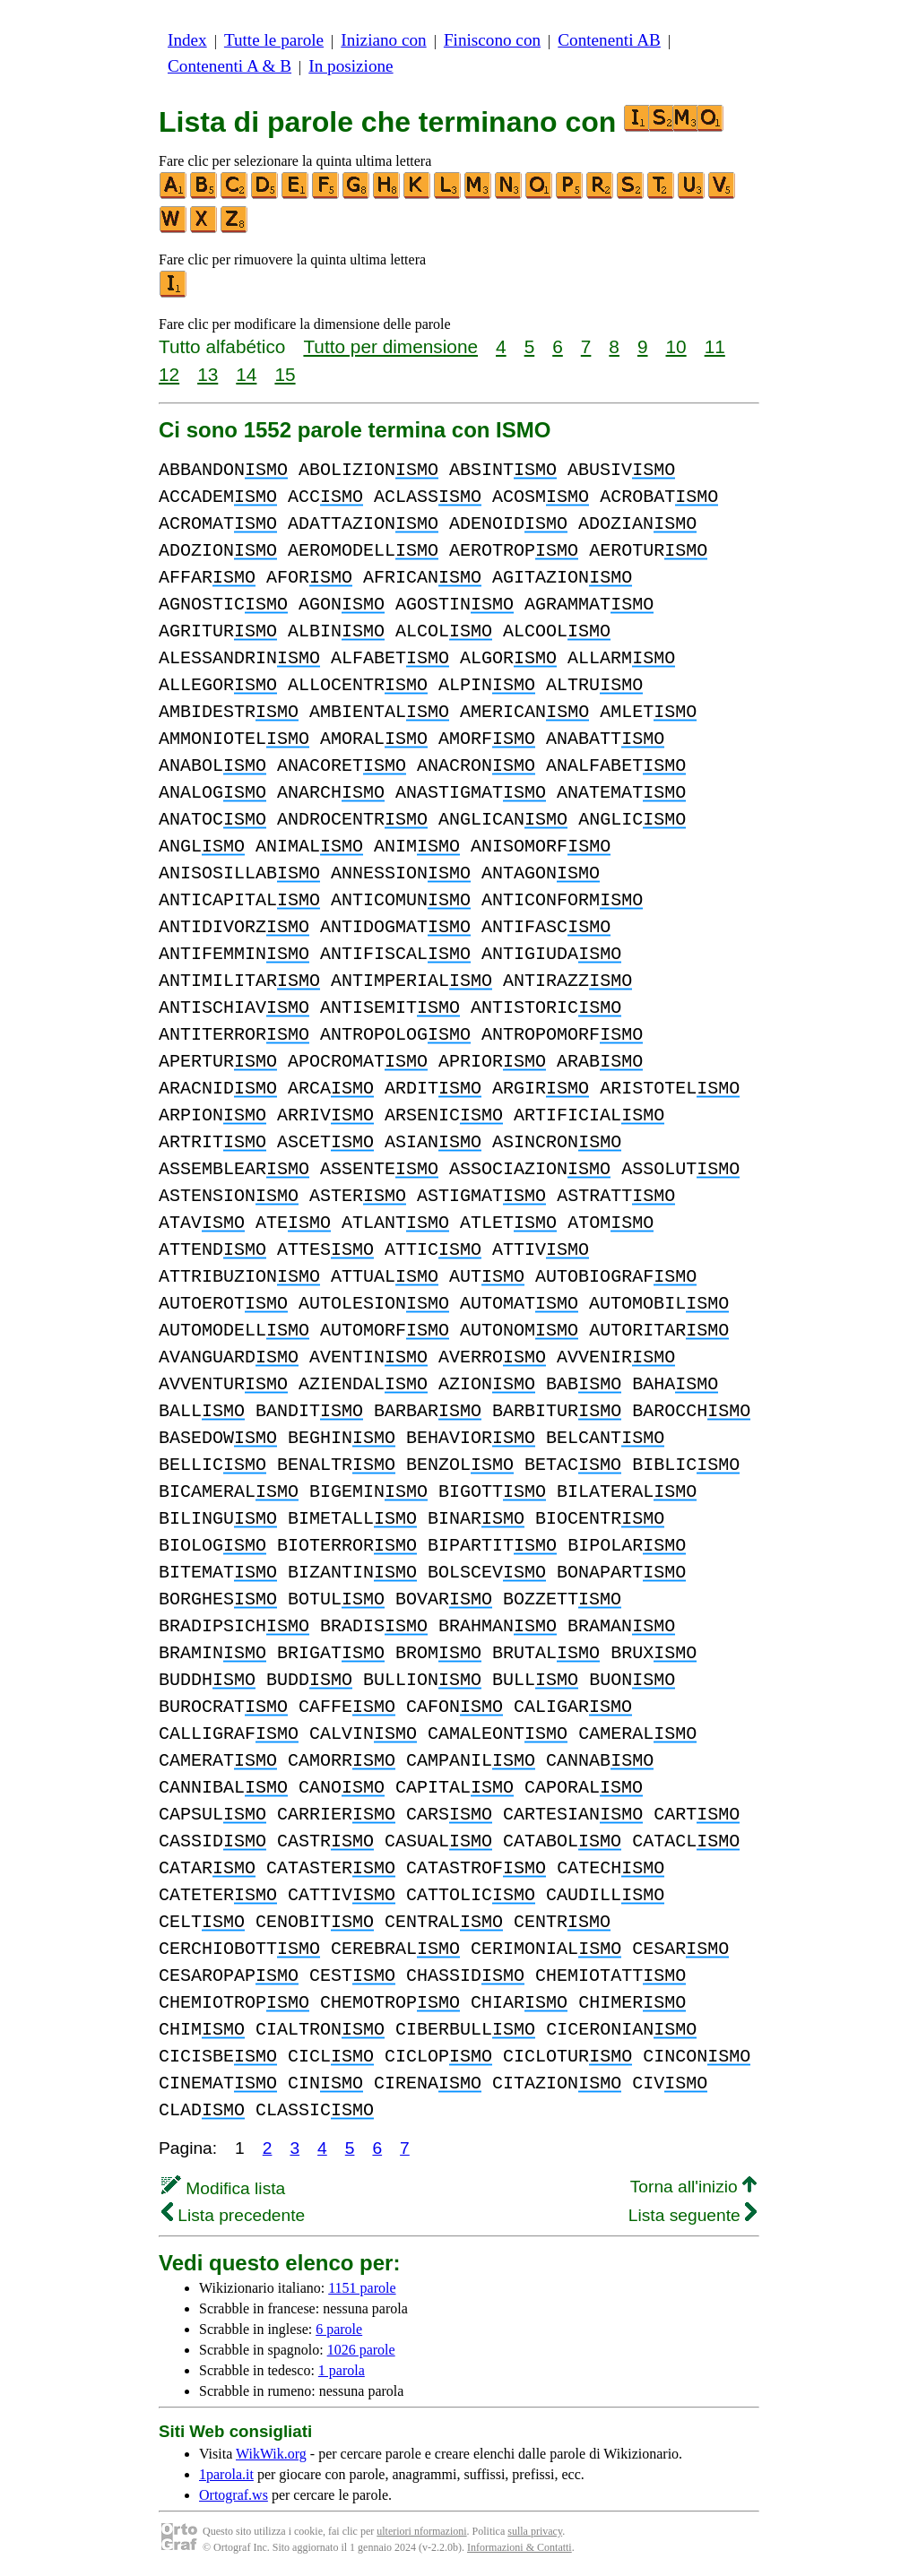 The width and height of the screenshot is (918, 2576). I want to click on WikWik.org, so click(271, 2453).